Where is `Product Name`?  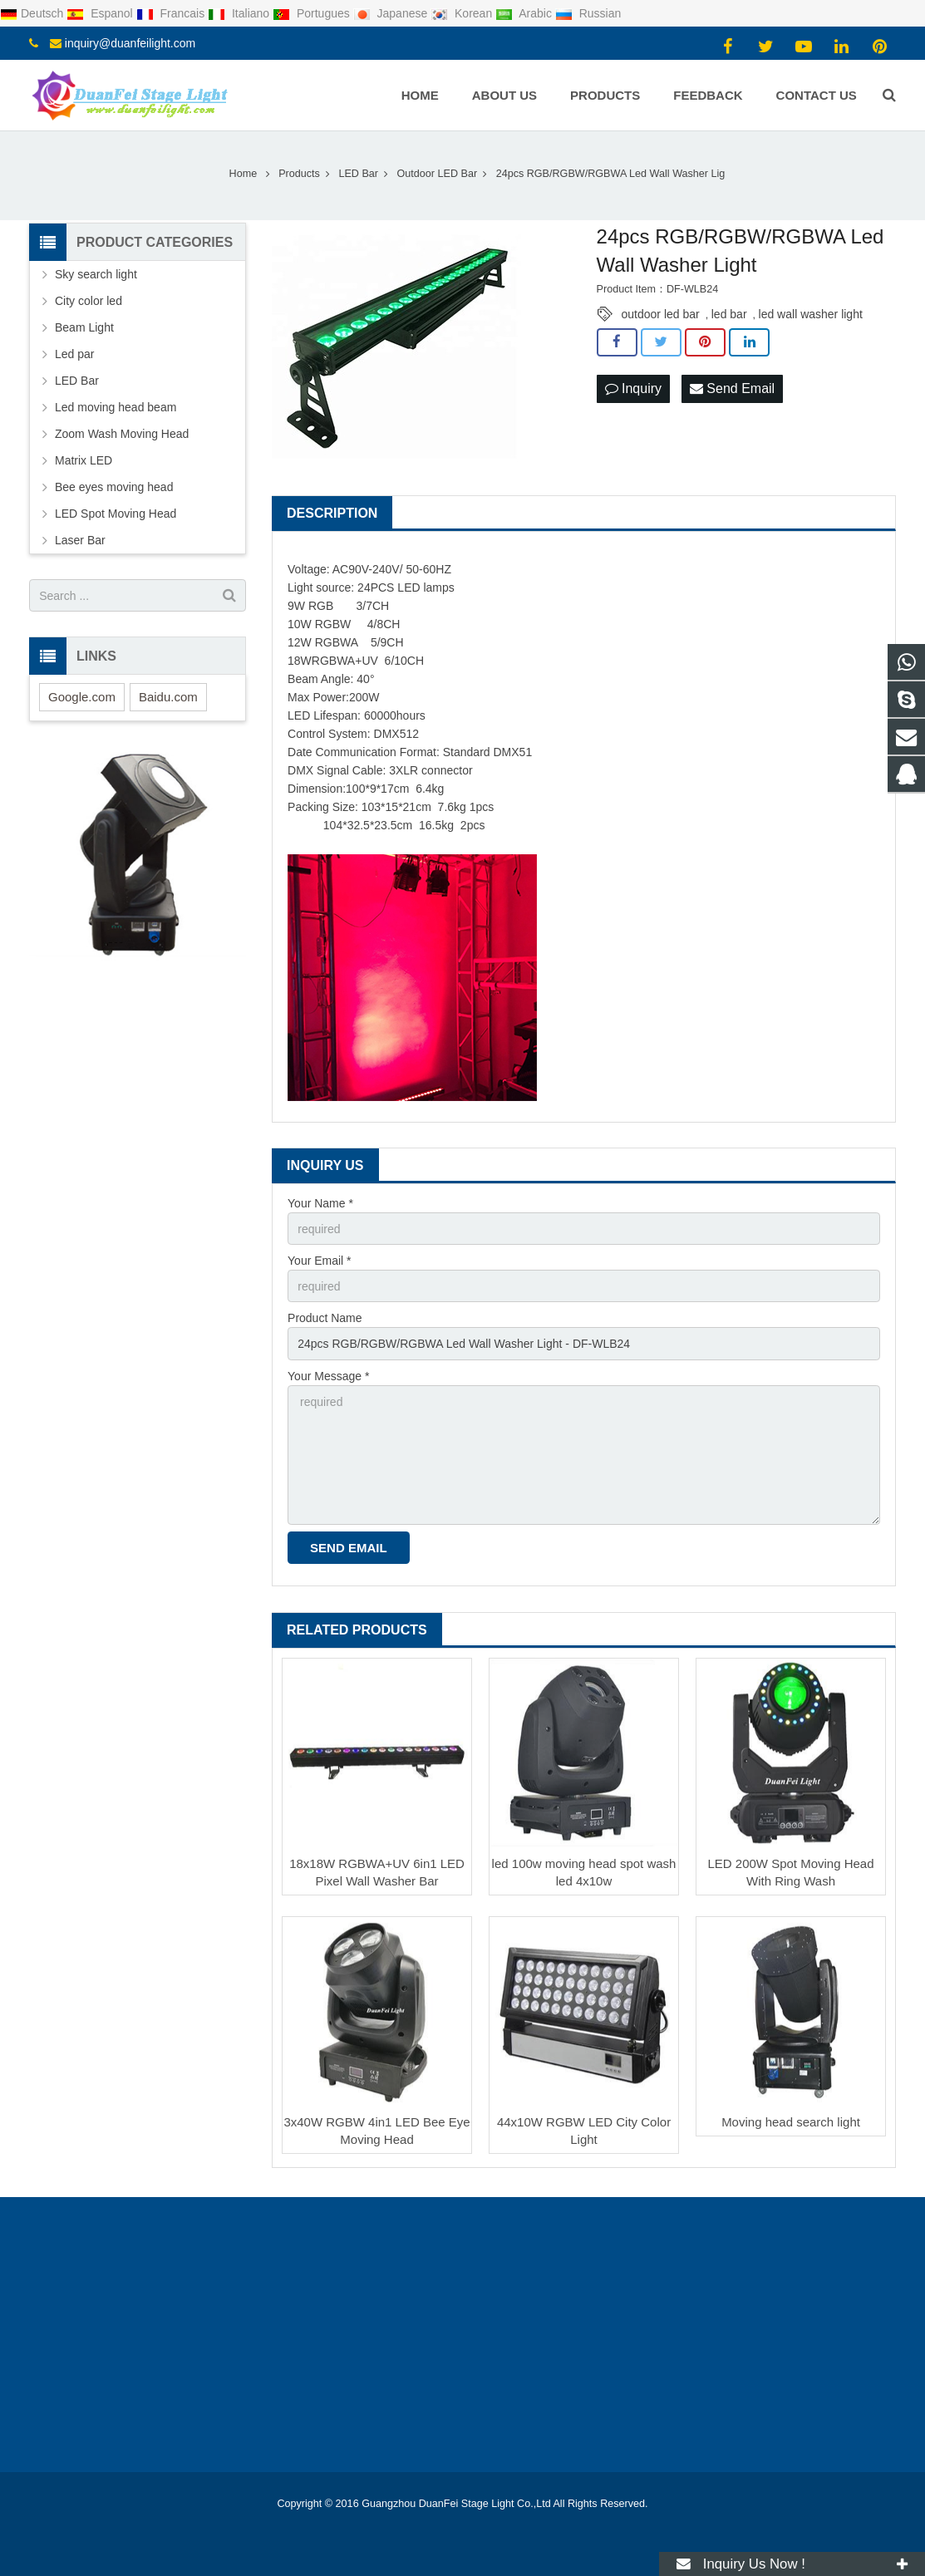
Product Name is located at coordinates (325, 1318).